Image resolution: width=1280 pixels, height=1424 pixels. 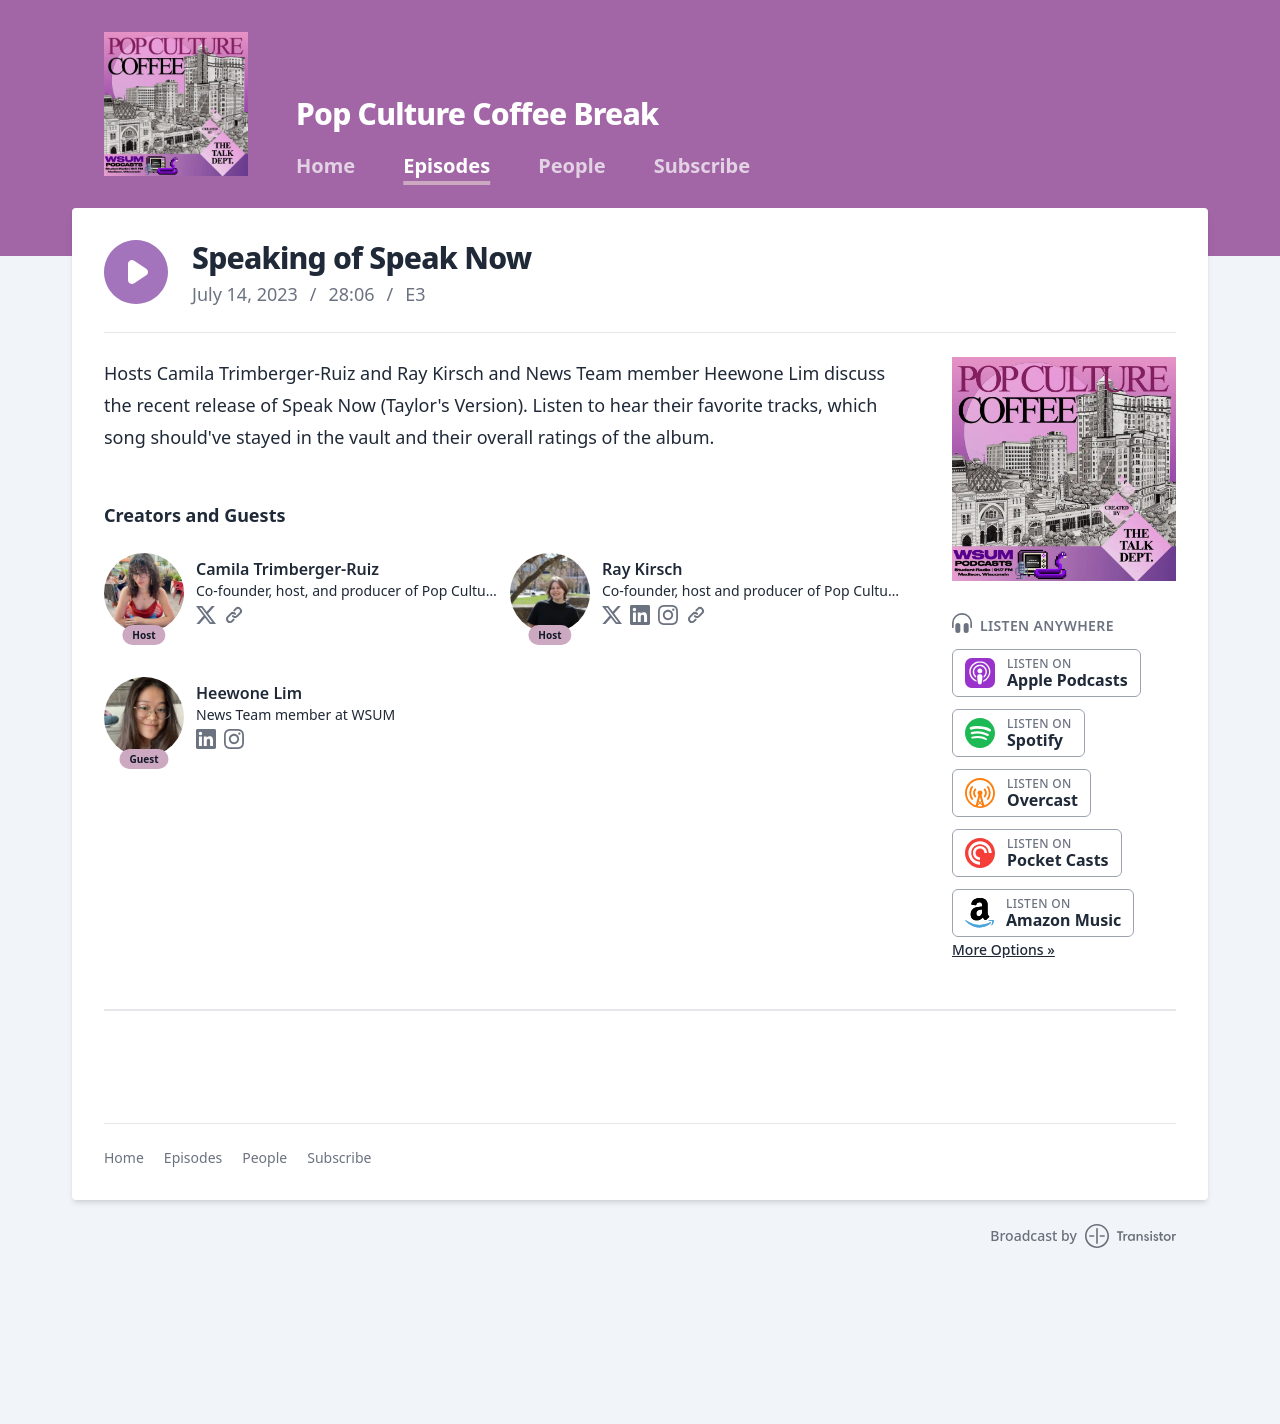 I want to click on Ray Kirsch, so click(x=642, y=569).